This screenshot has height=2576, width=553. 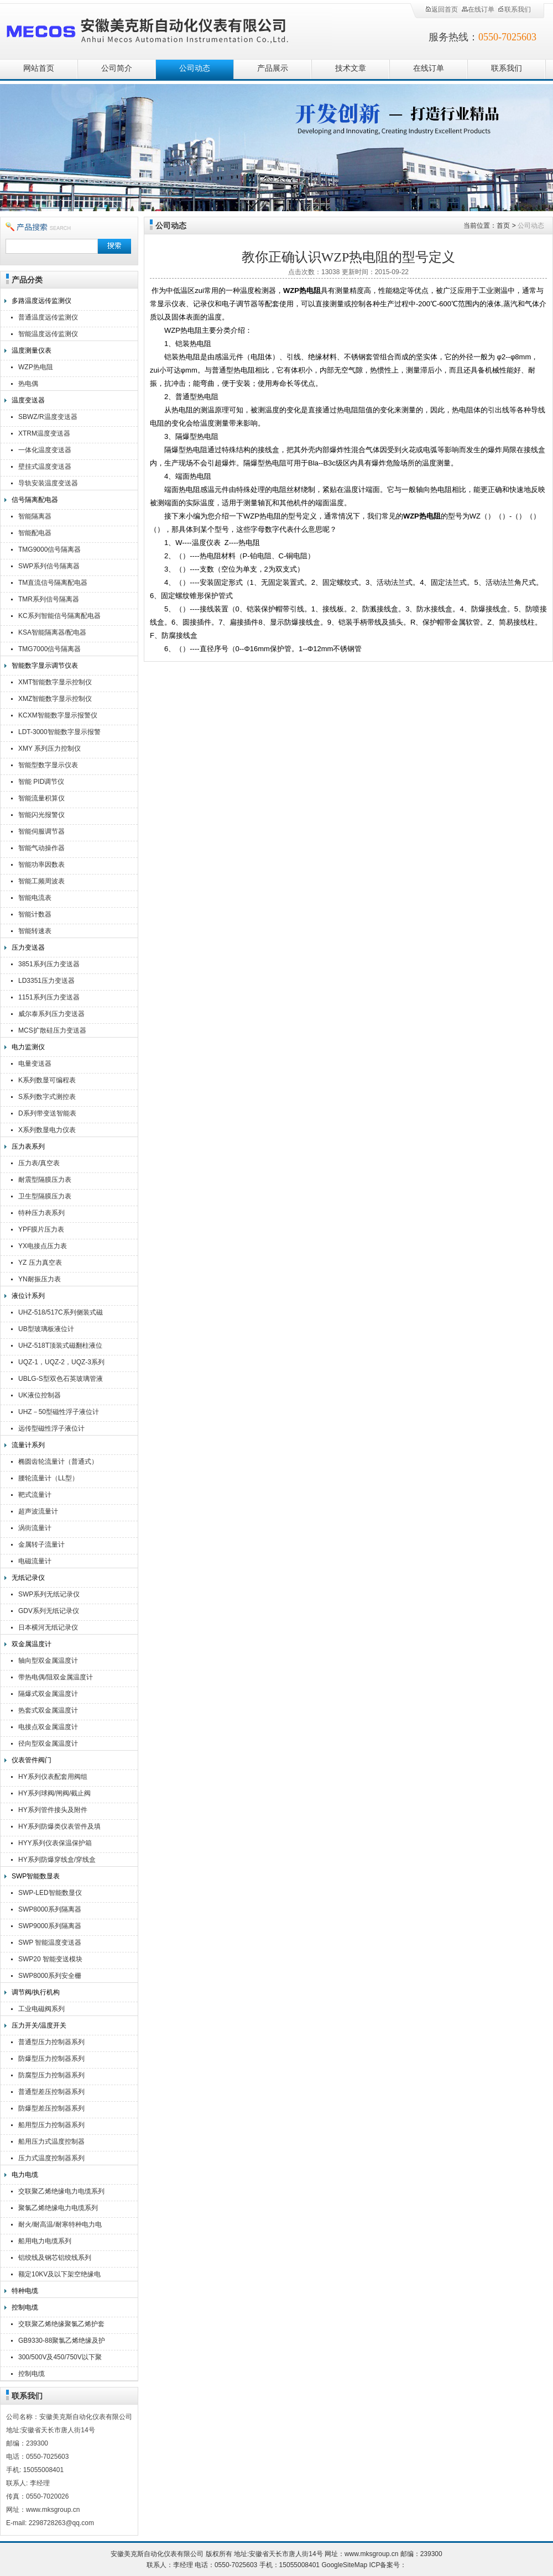 I want to click on 智能功率因数表, so click(x=41, y=864).